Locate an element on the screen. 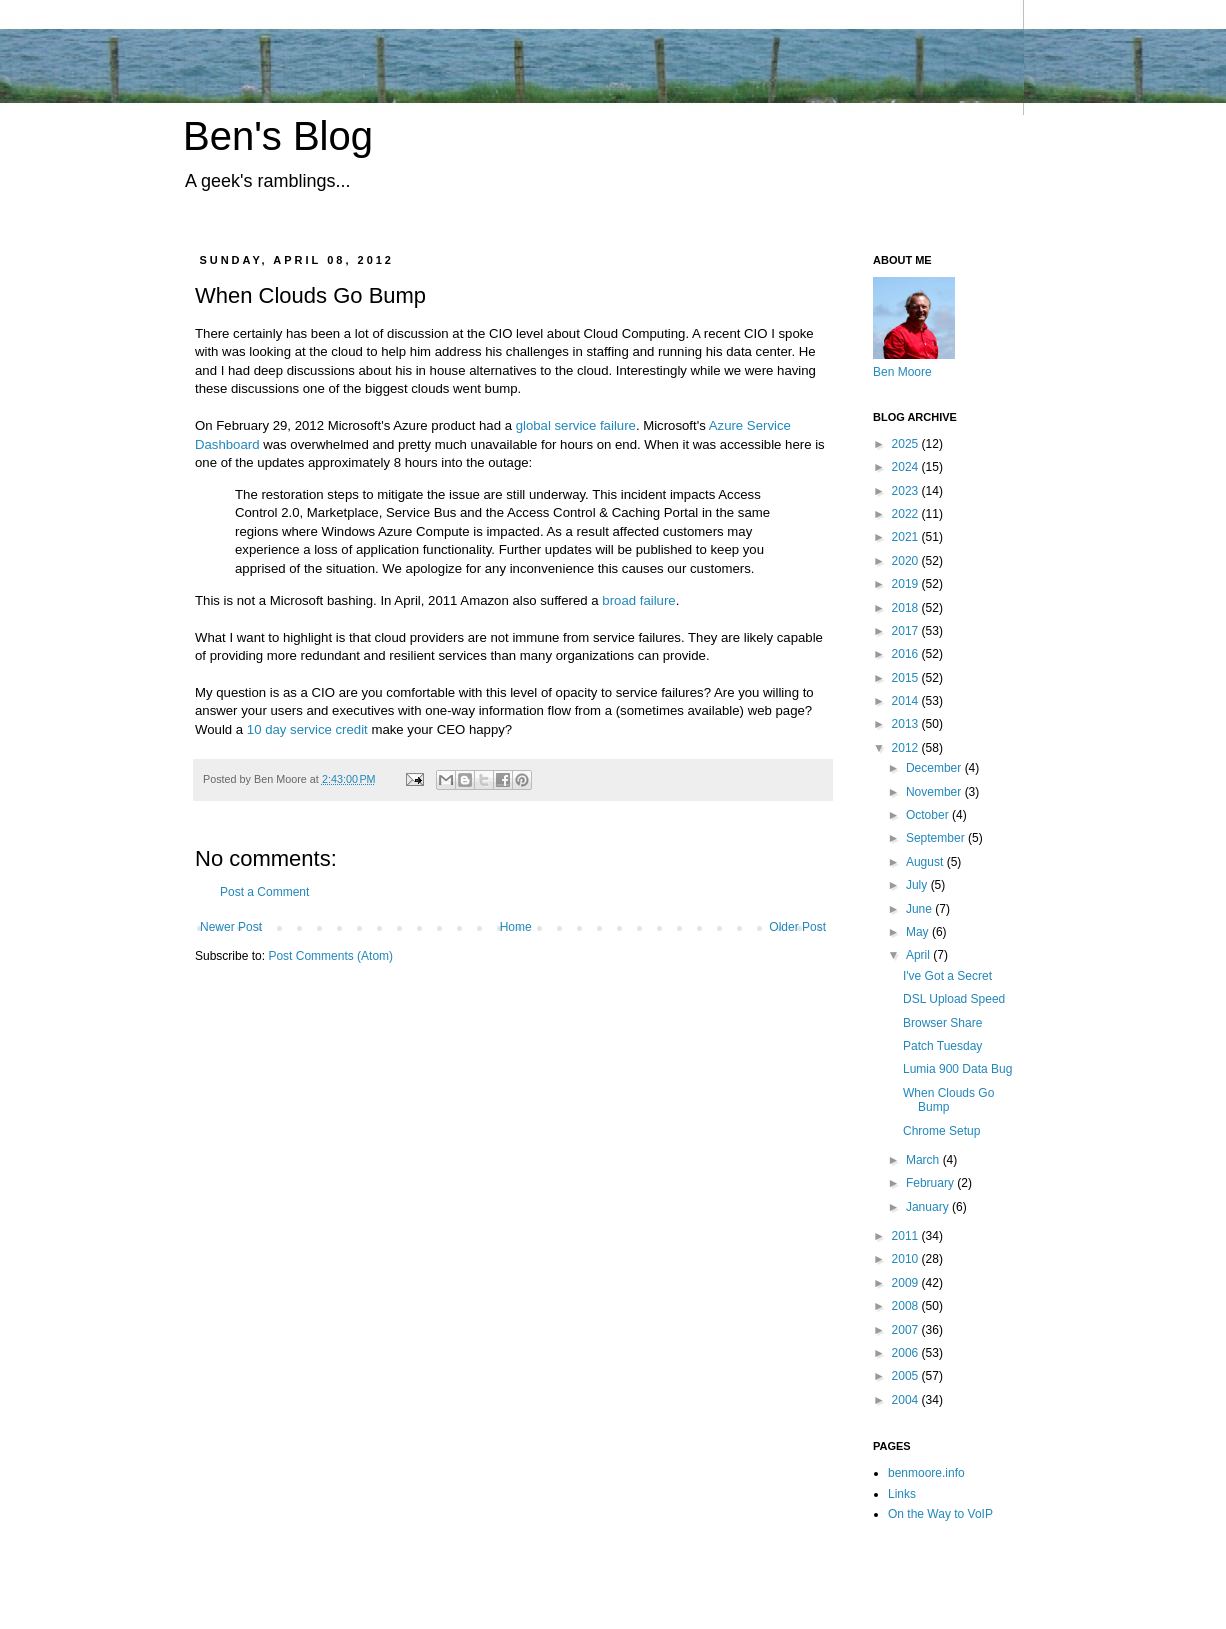  DSL Upload Speed is located at coordinates (954, 999).